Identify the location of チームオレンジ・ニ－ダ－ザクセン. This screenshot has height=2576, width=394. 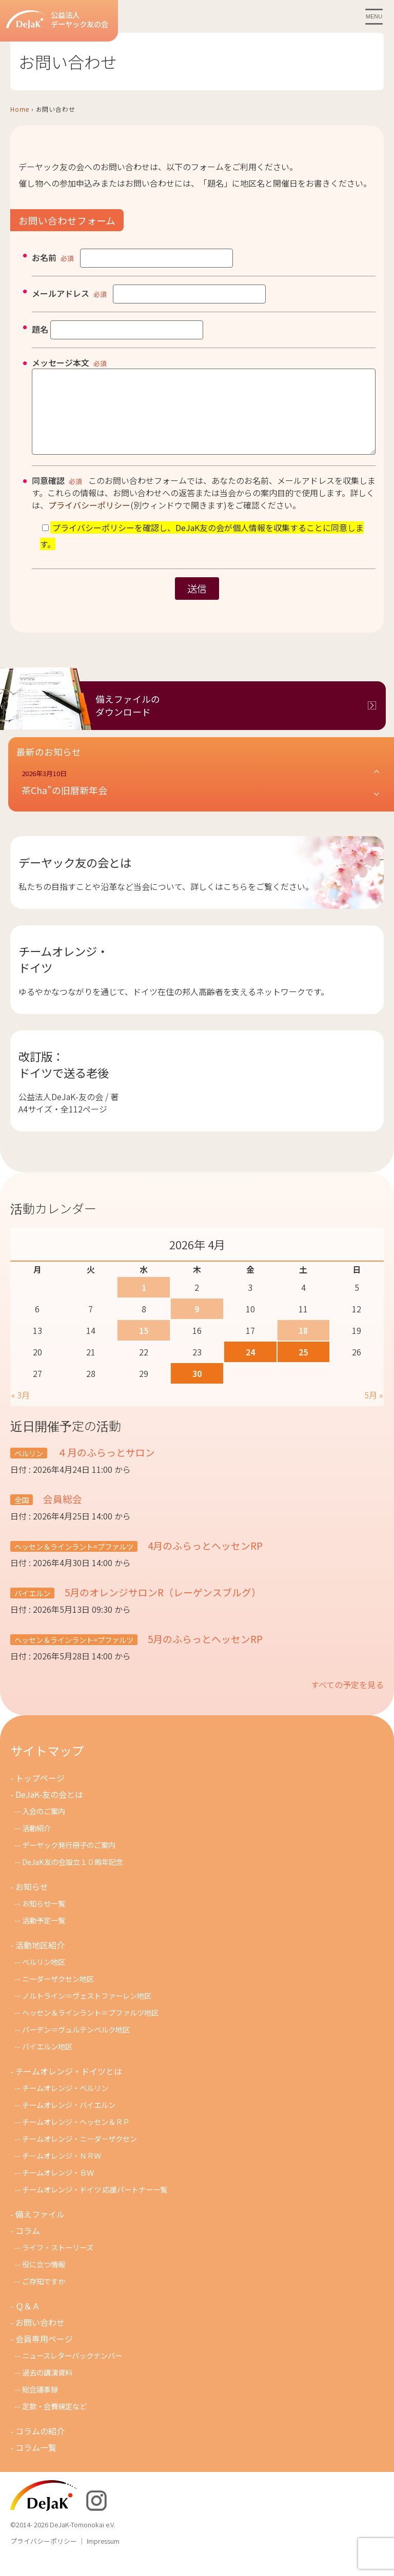
(79, 2153).